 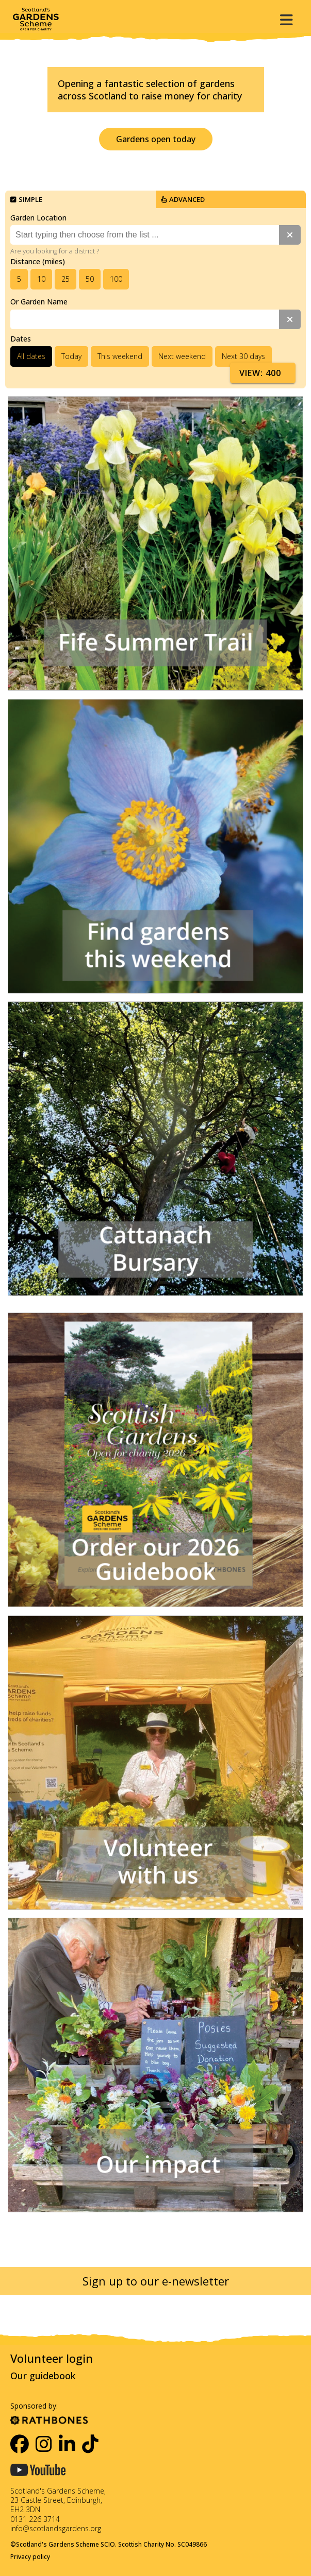 What do you see at coordinates (243, 356) in the screenshot?
I see `Next 30 days` at bounding box center [243, 356].